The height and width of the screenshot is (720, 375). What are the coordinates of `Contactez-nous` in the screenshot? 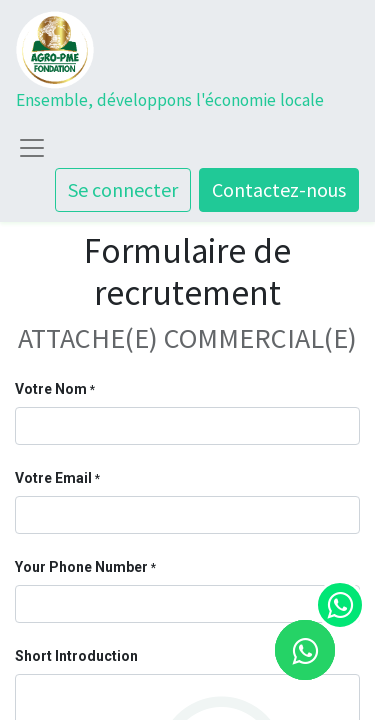 It's located at (279, 189).